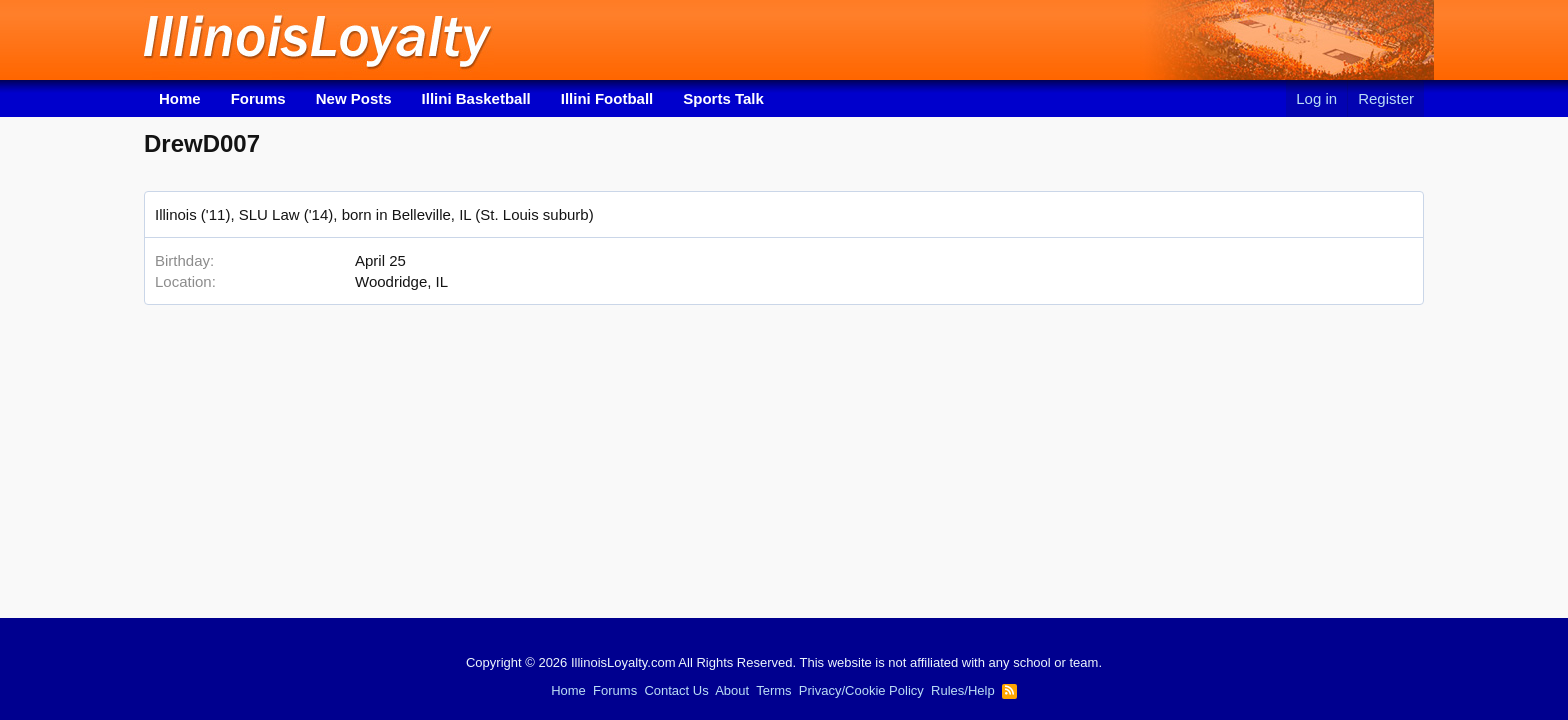  Describe the element at coordinates (258, 98) in the screenshot. I see `Forums` at that location.